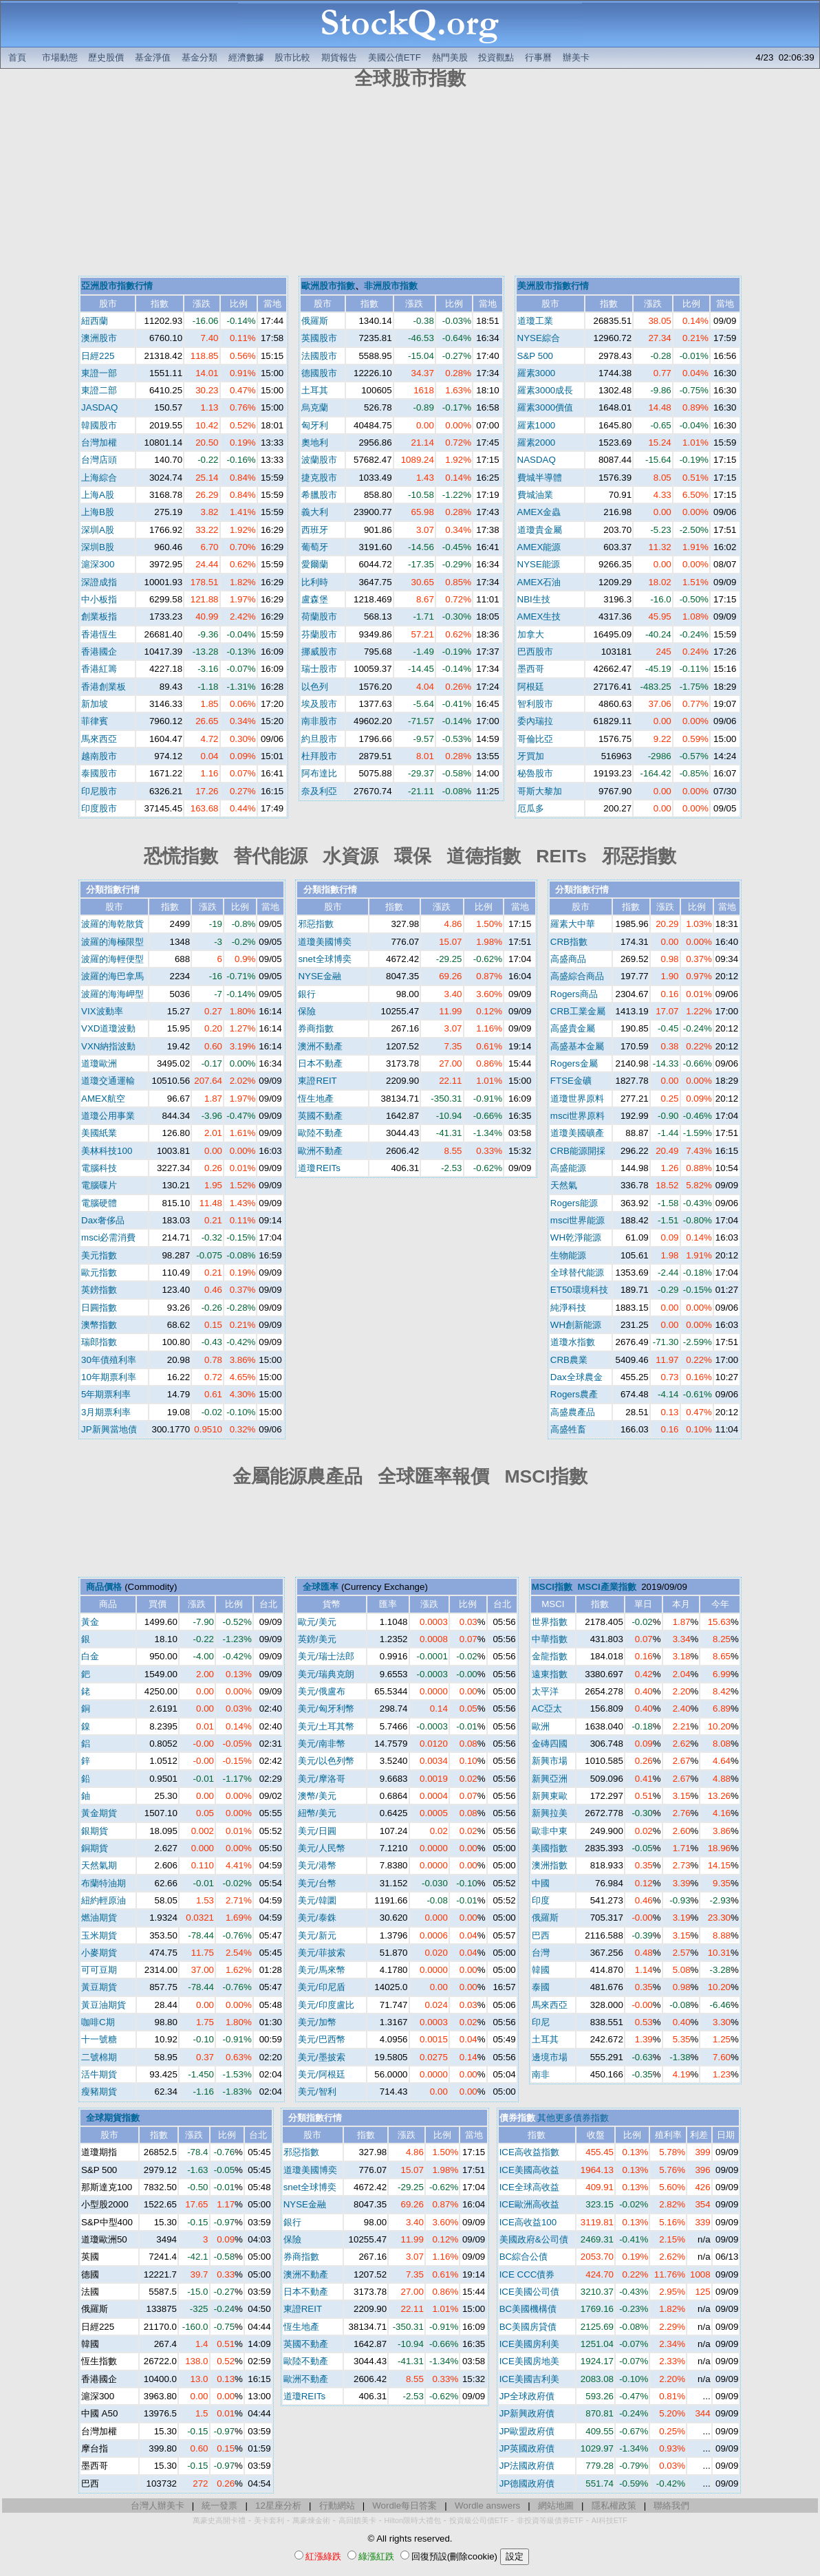 The image size is (820, 2576). What do you see at coordinates (99, 1272) in the screenshot?
I see `歐元指數` at bounding box center [99, 1272].